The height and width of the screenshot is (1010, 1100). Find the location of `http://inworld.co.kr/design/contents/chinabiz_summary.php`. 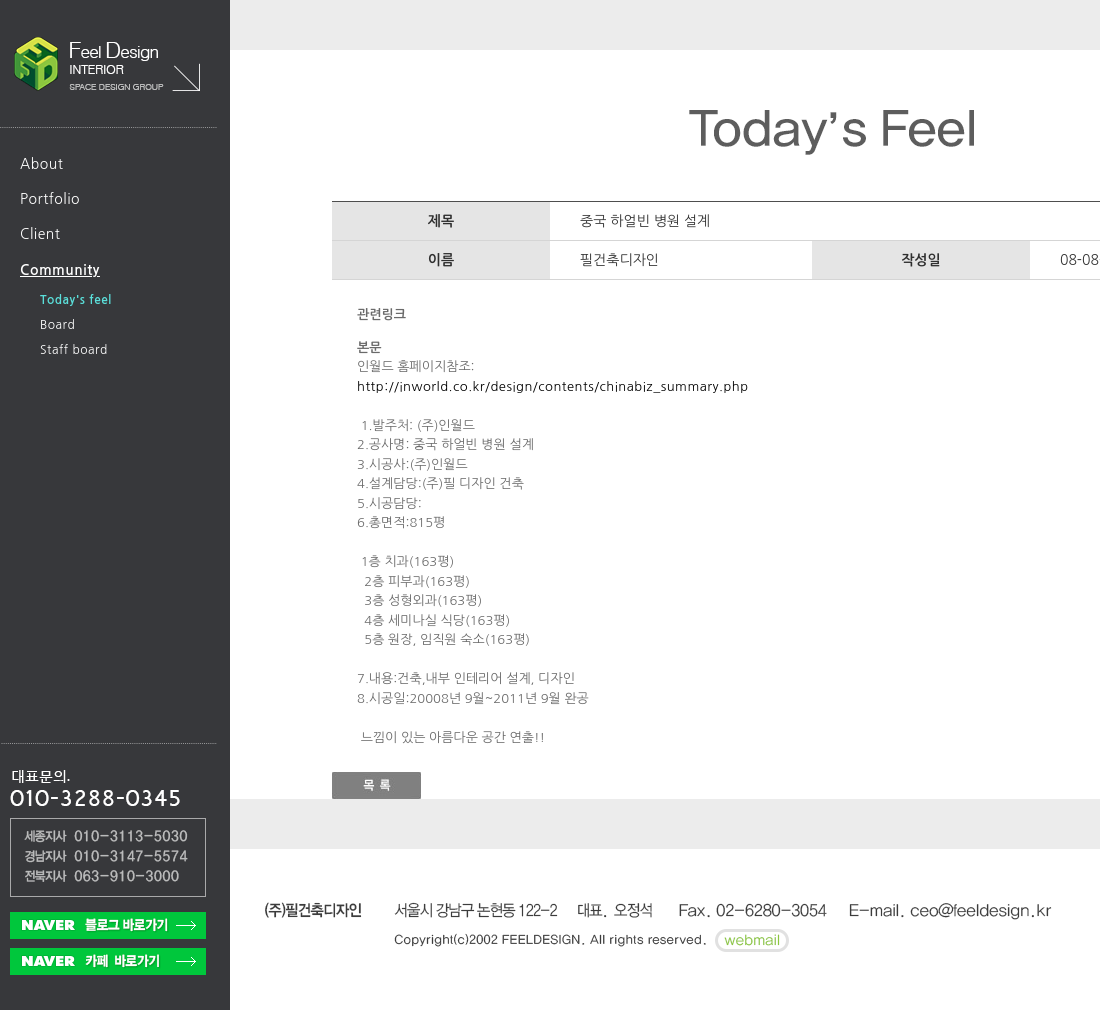

http://inworld.co.kr/design/contents/chinabiz_summary.php is located at coordinates (553, 386).